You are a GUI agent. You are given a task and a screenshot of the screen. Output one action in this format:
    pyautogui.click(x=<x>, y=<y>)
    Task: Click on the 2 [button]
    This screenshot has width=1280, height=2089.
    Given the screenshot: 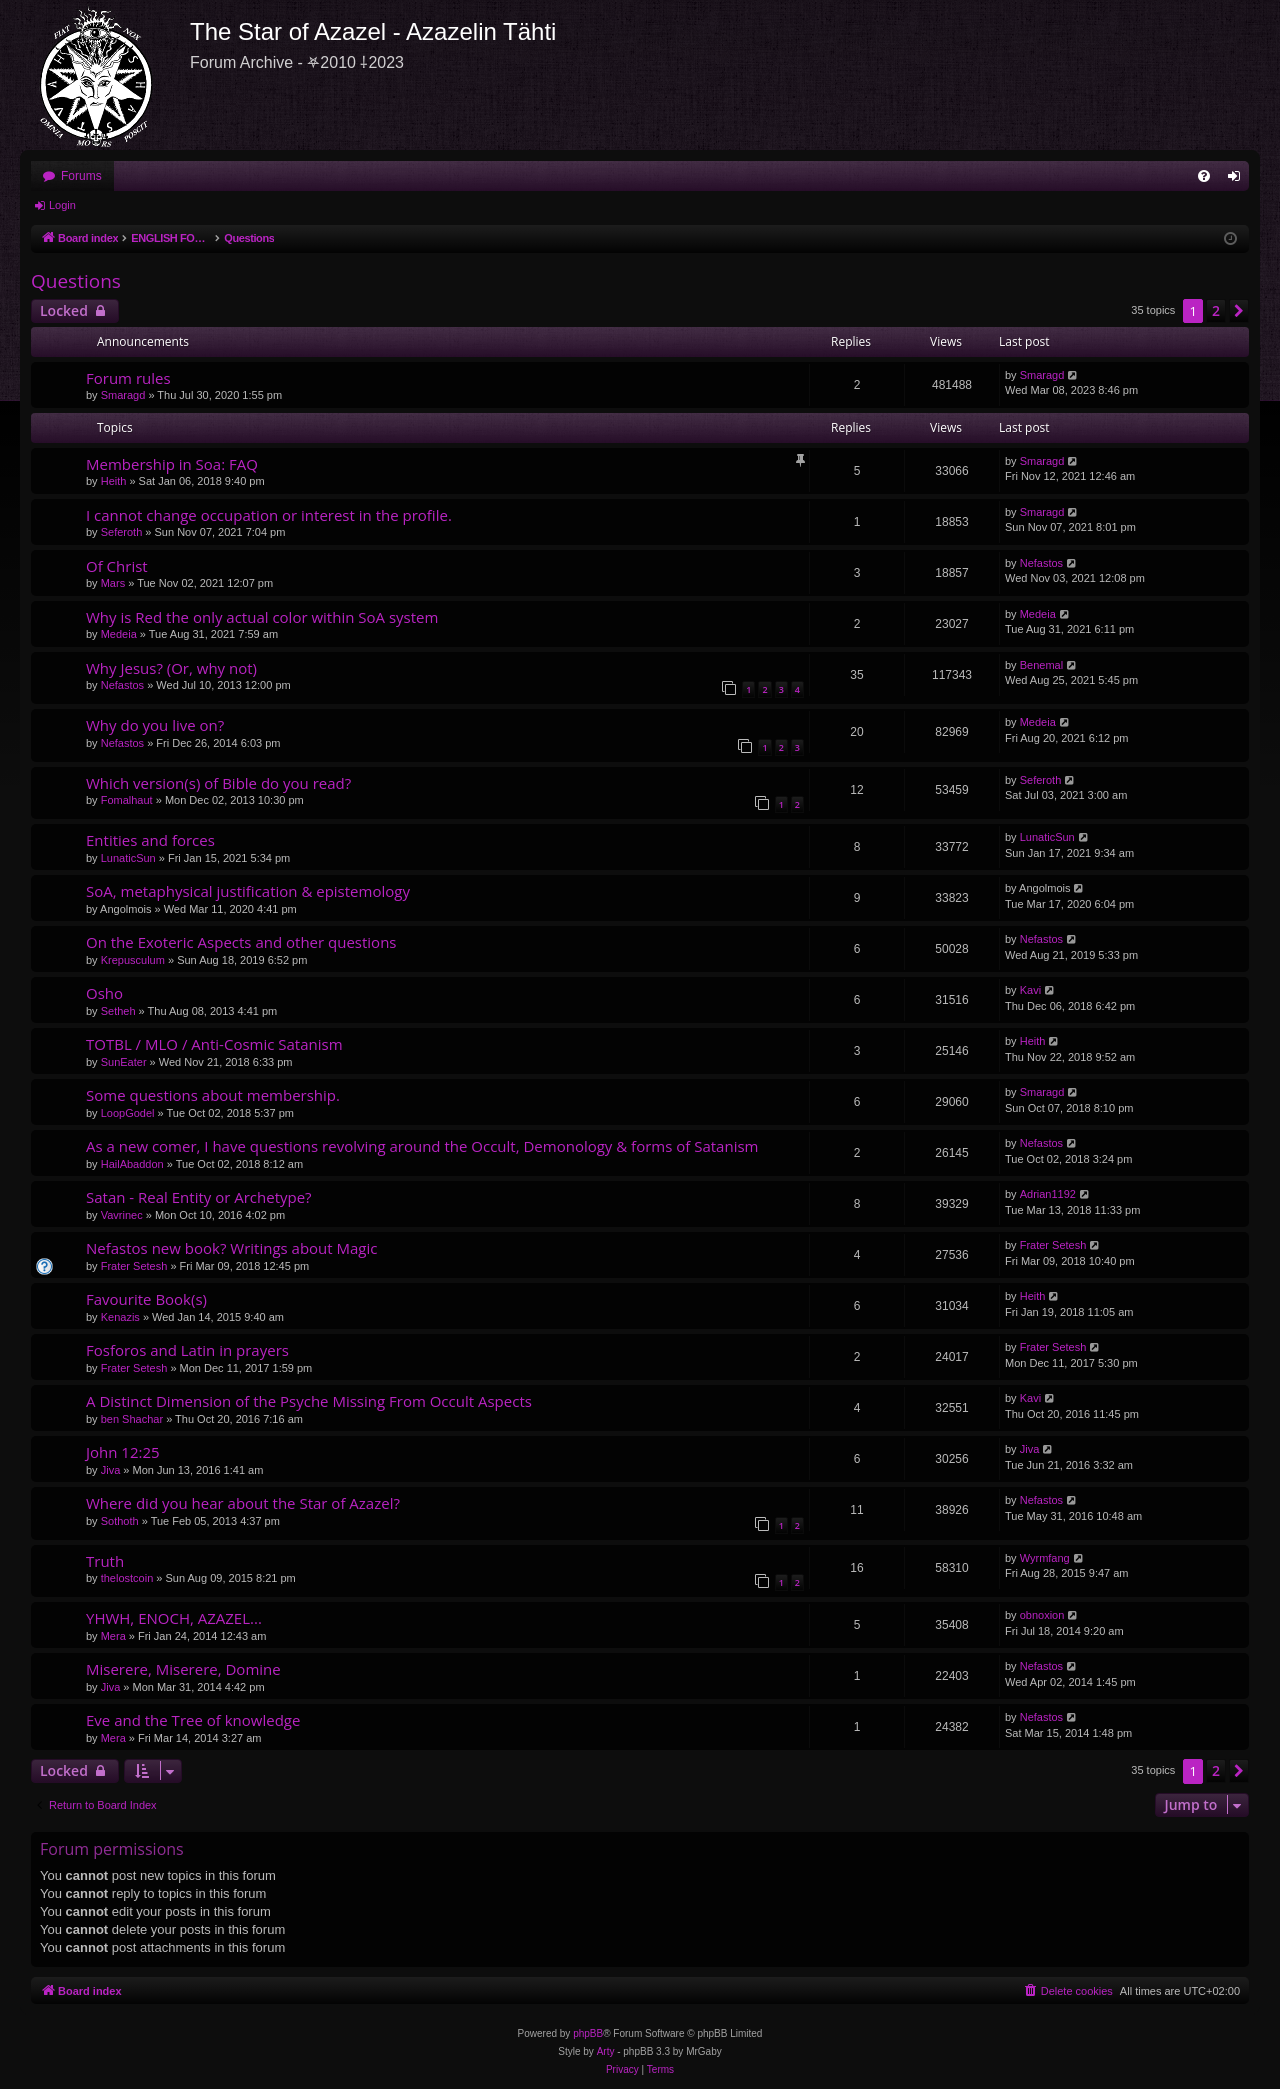 What is the action you would take?
    pyautogui.click(x=1216, y=310)
    